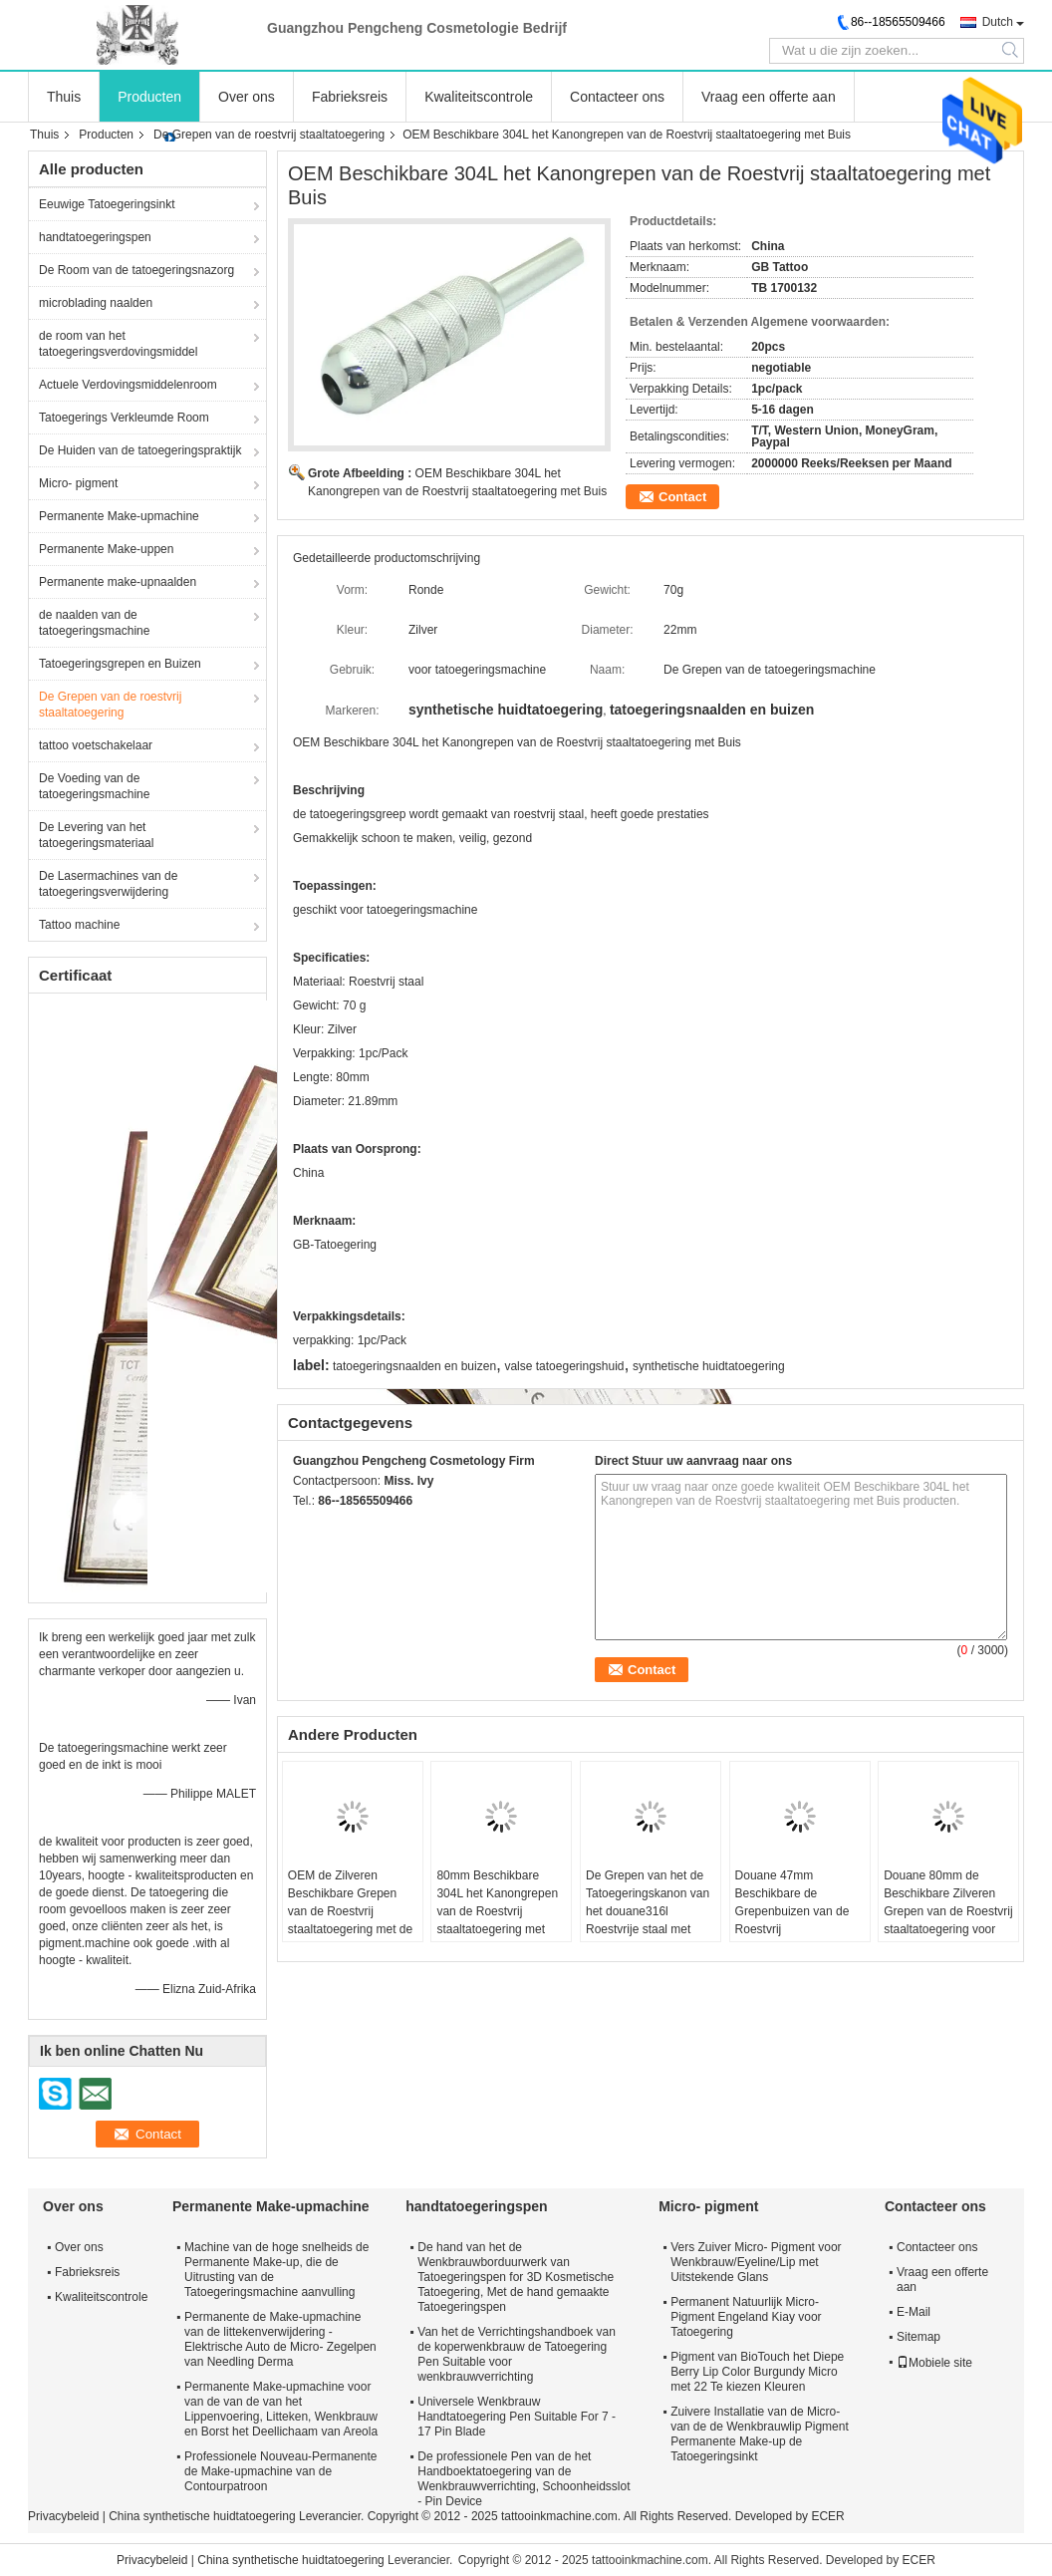  I want to click on synthetische huidtatoegering, so click(709, 1366).